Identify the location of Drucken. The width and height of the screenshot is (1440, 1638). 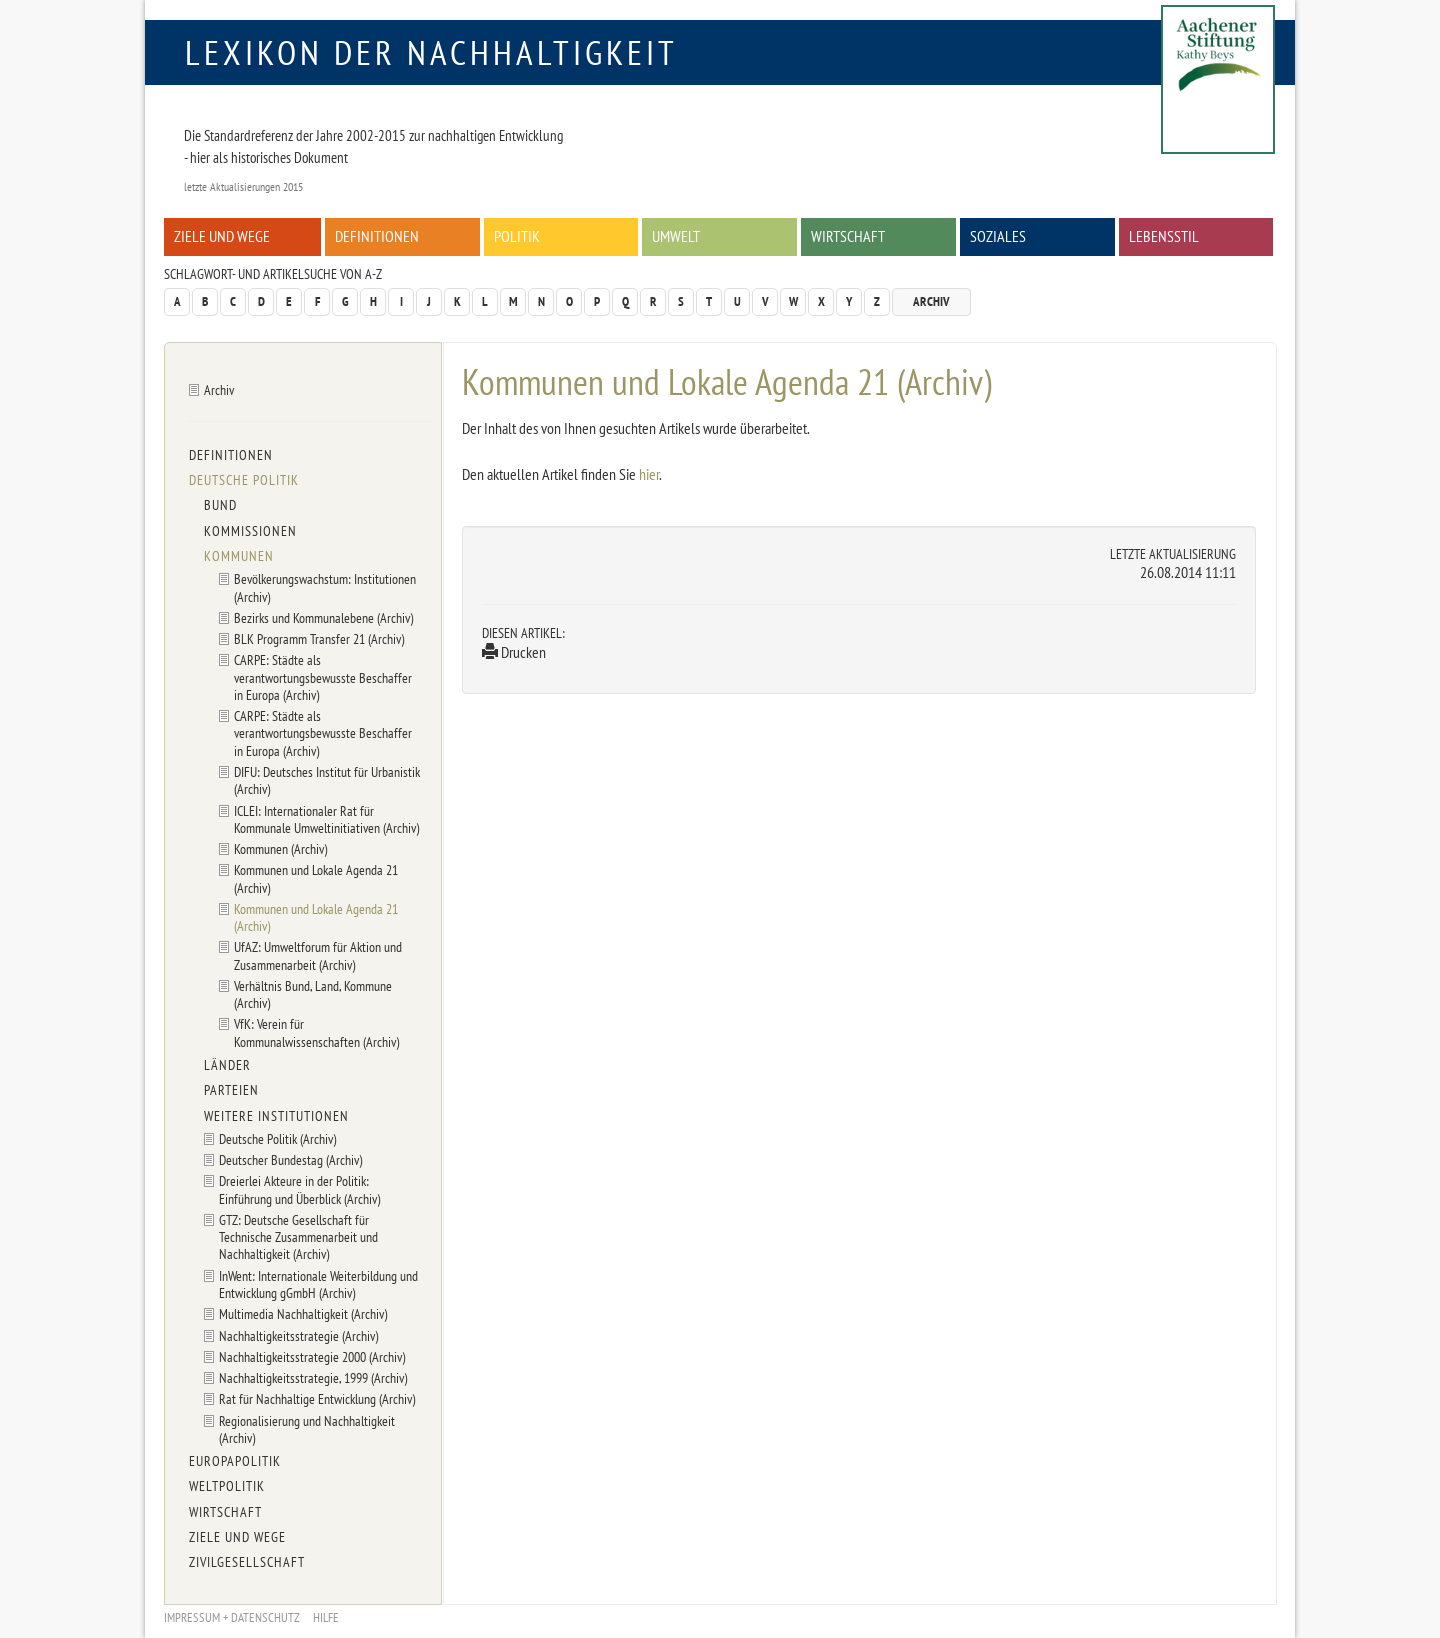
(514, 652).